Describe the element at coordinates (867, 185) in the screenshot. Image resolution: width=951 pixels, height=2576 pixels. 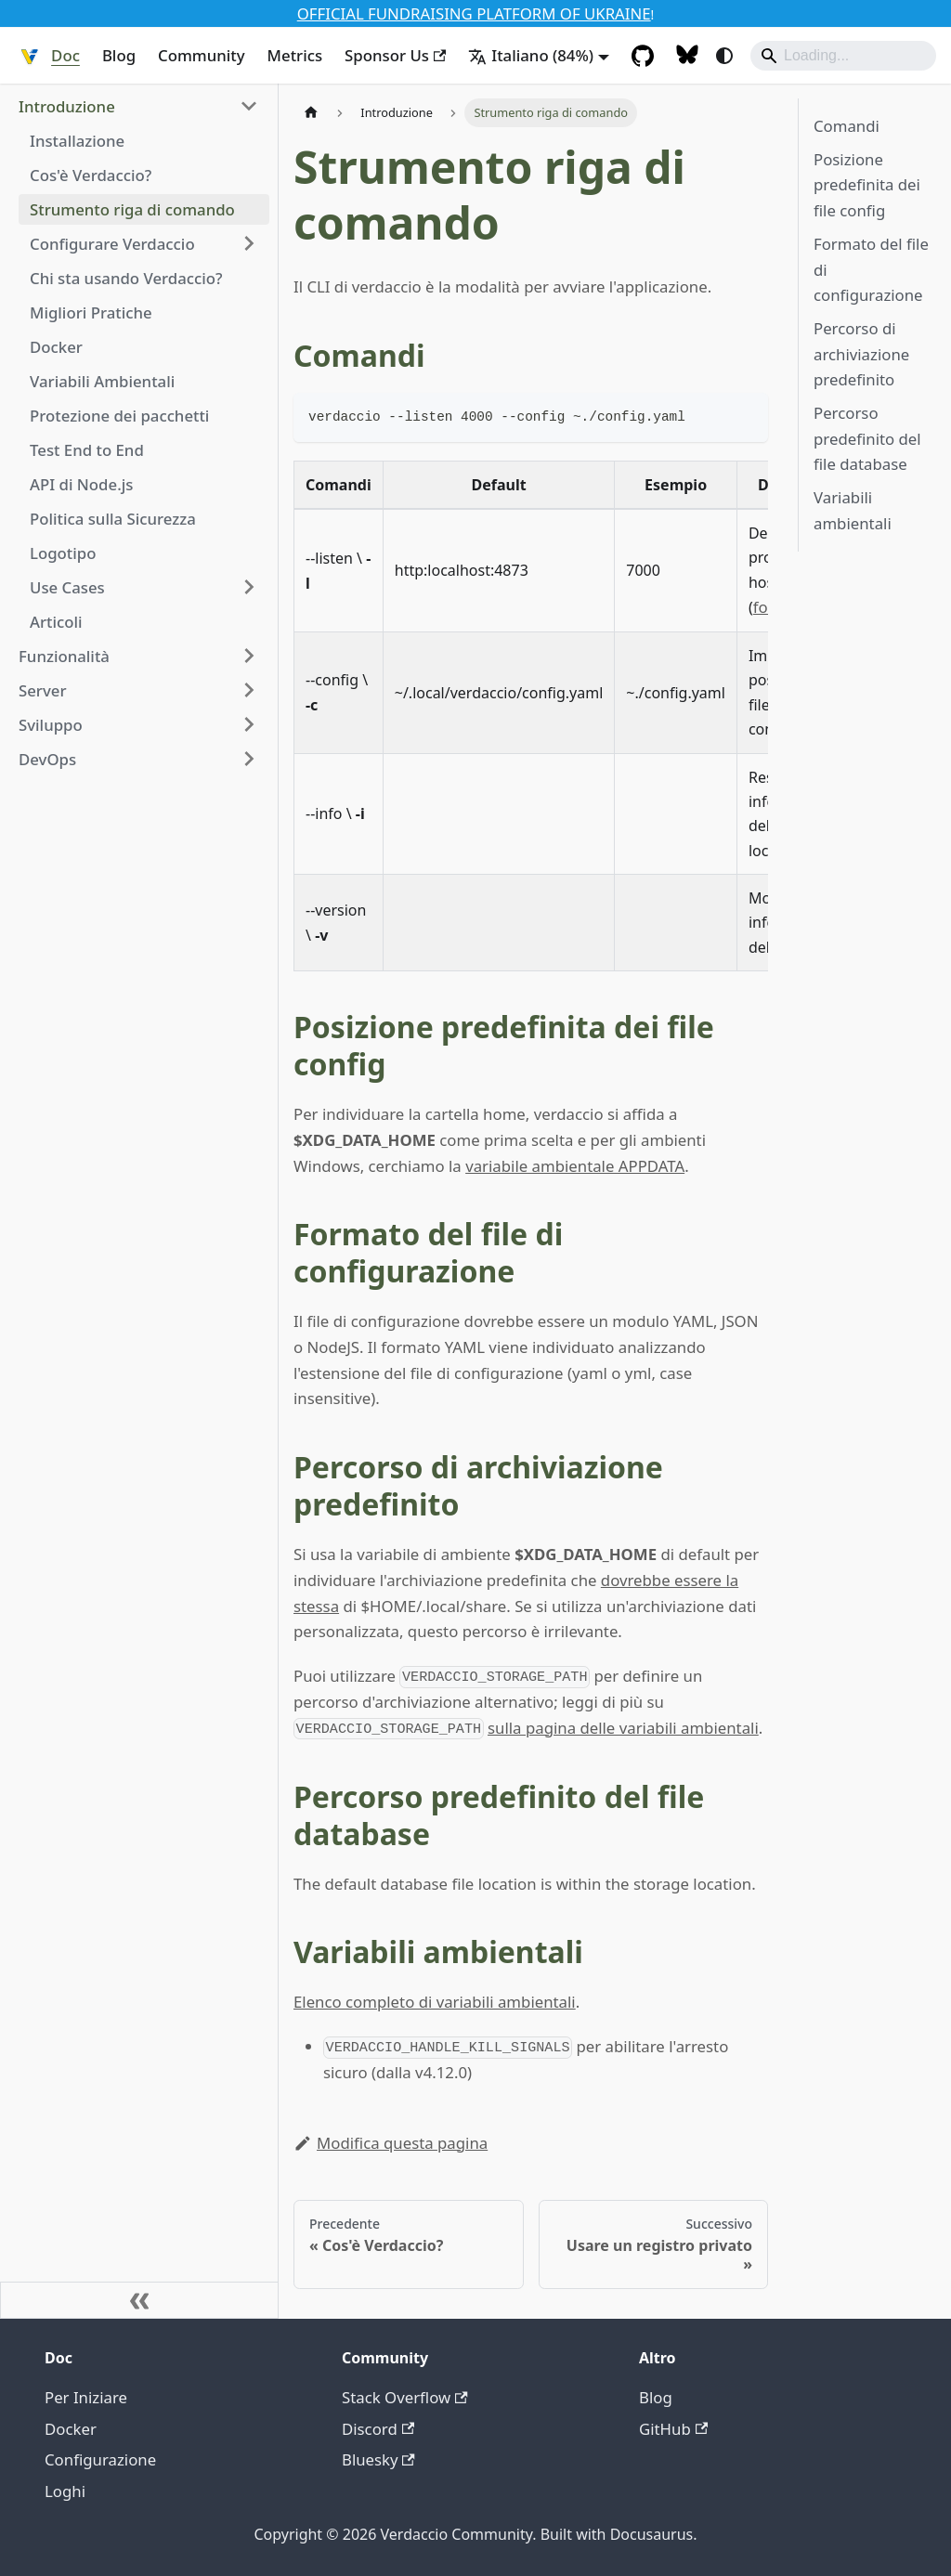
I see `Posizione predefinita dei file config` at that location.